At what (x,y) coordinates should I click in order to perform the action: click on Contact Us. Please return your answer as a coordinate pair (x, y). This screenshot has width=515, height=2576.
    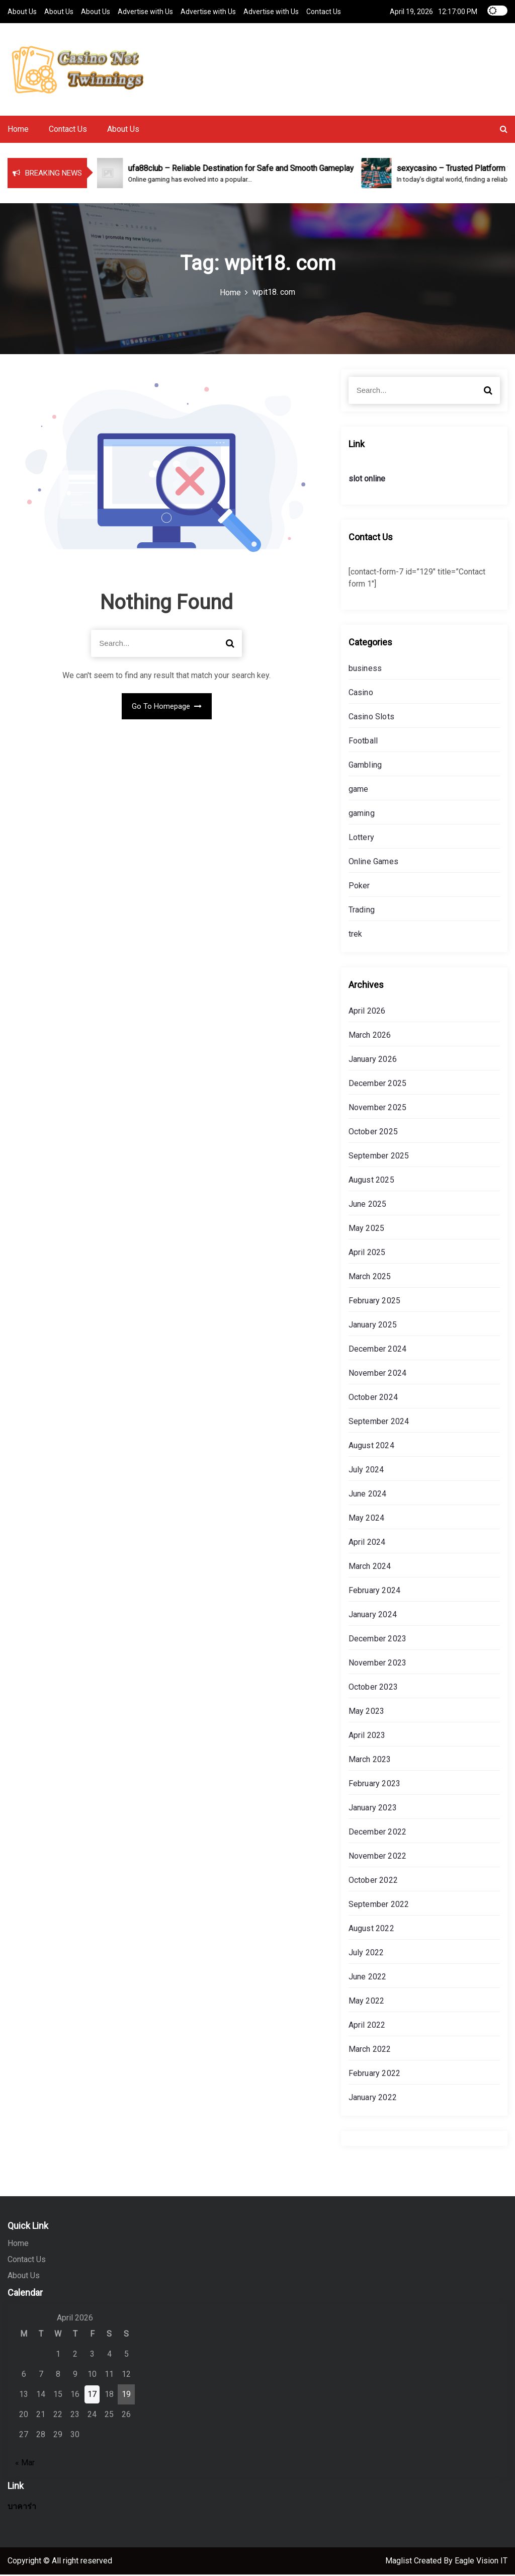
    Looking at the image, I should click on (323, 11).